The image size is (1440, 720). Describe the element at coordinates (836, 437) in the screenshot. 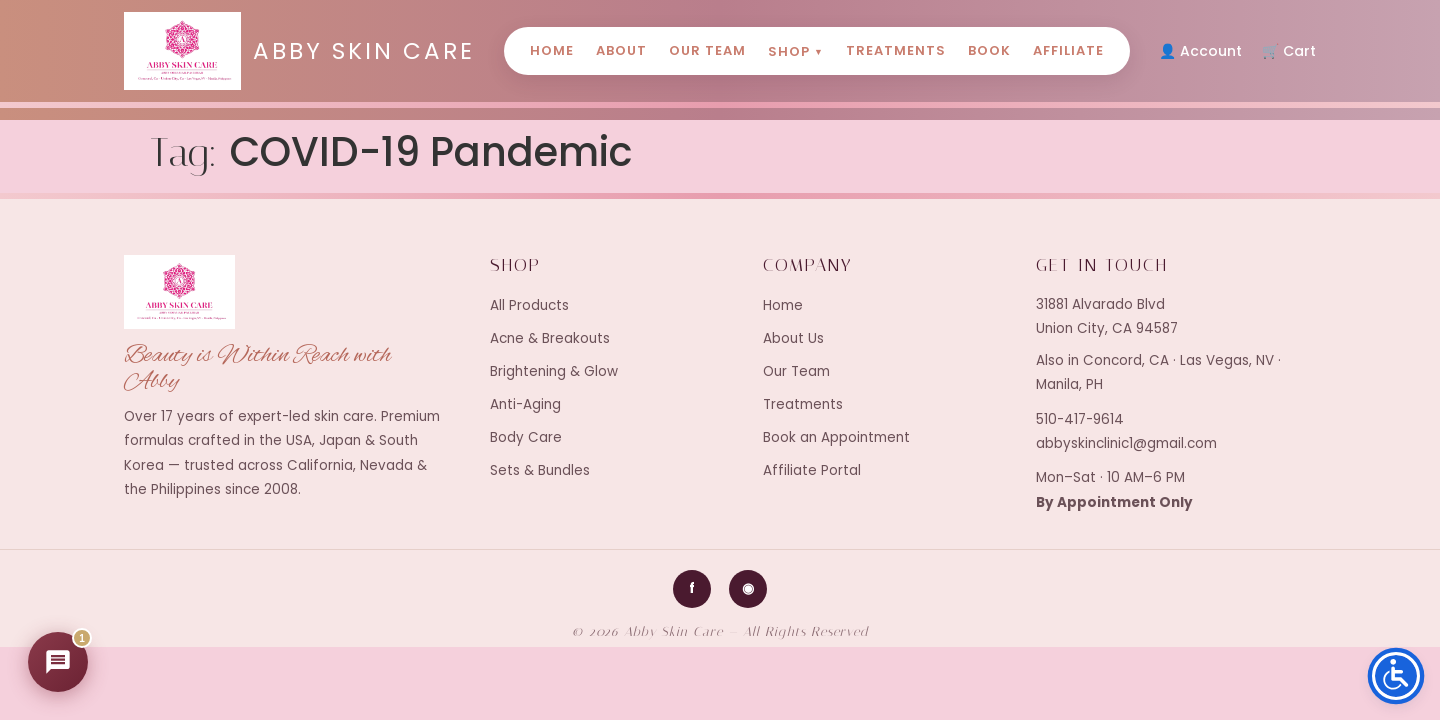

I see `Book an Appointment` at that location.